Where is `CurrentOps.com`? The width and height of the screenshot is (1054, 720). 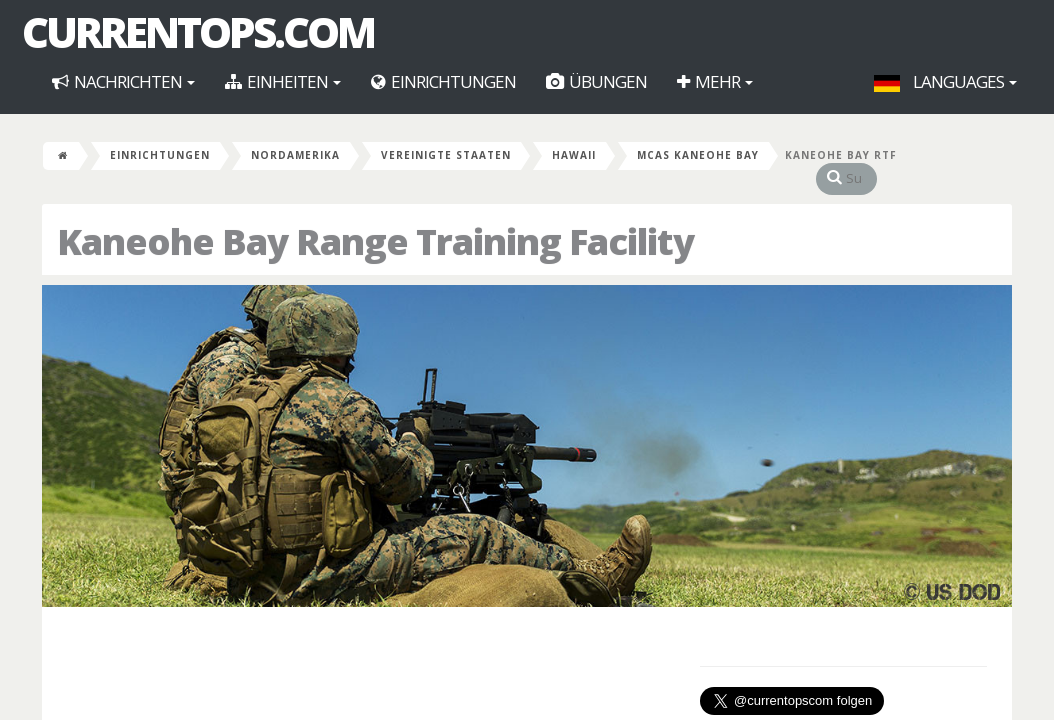 CurrentOps.com is located at coordinates (198, 32).